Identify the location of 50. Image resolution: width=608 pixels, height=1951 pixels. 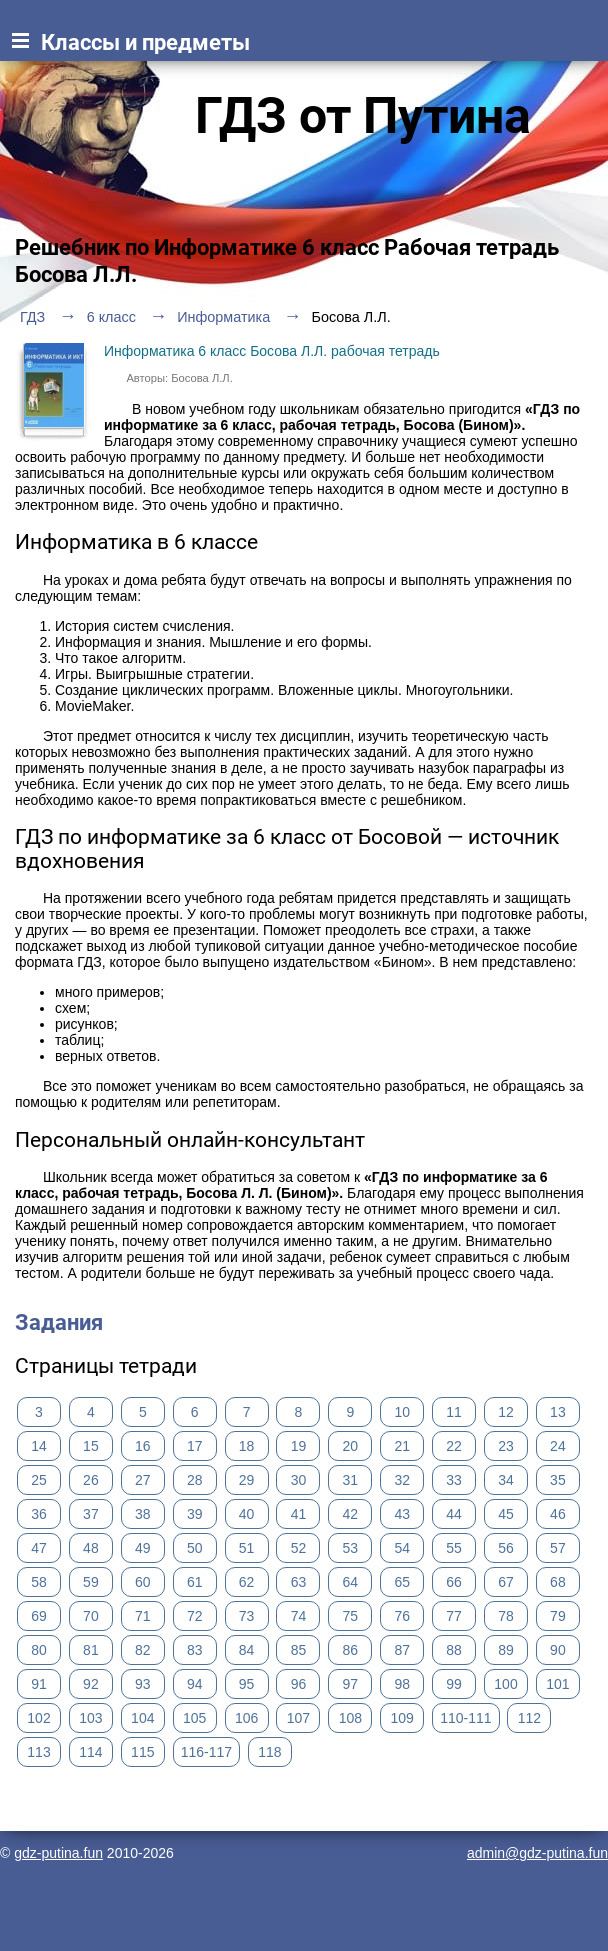
(195, 1548).